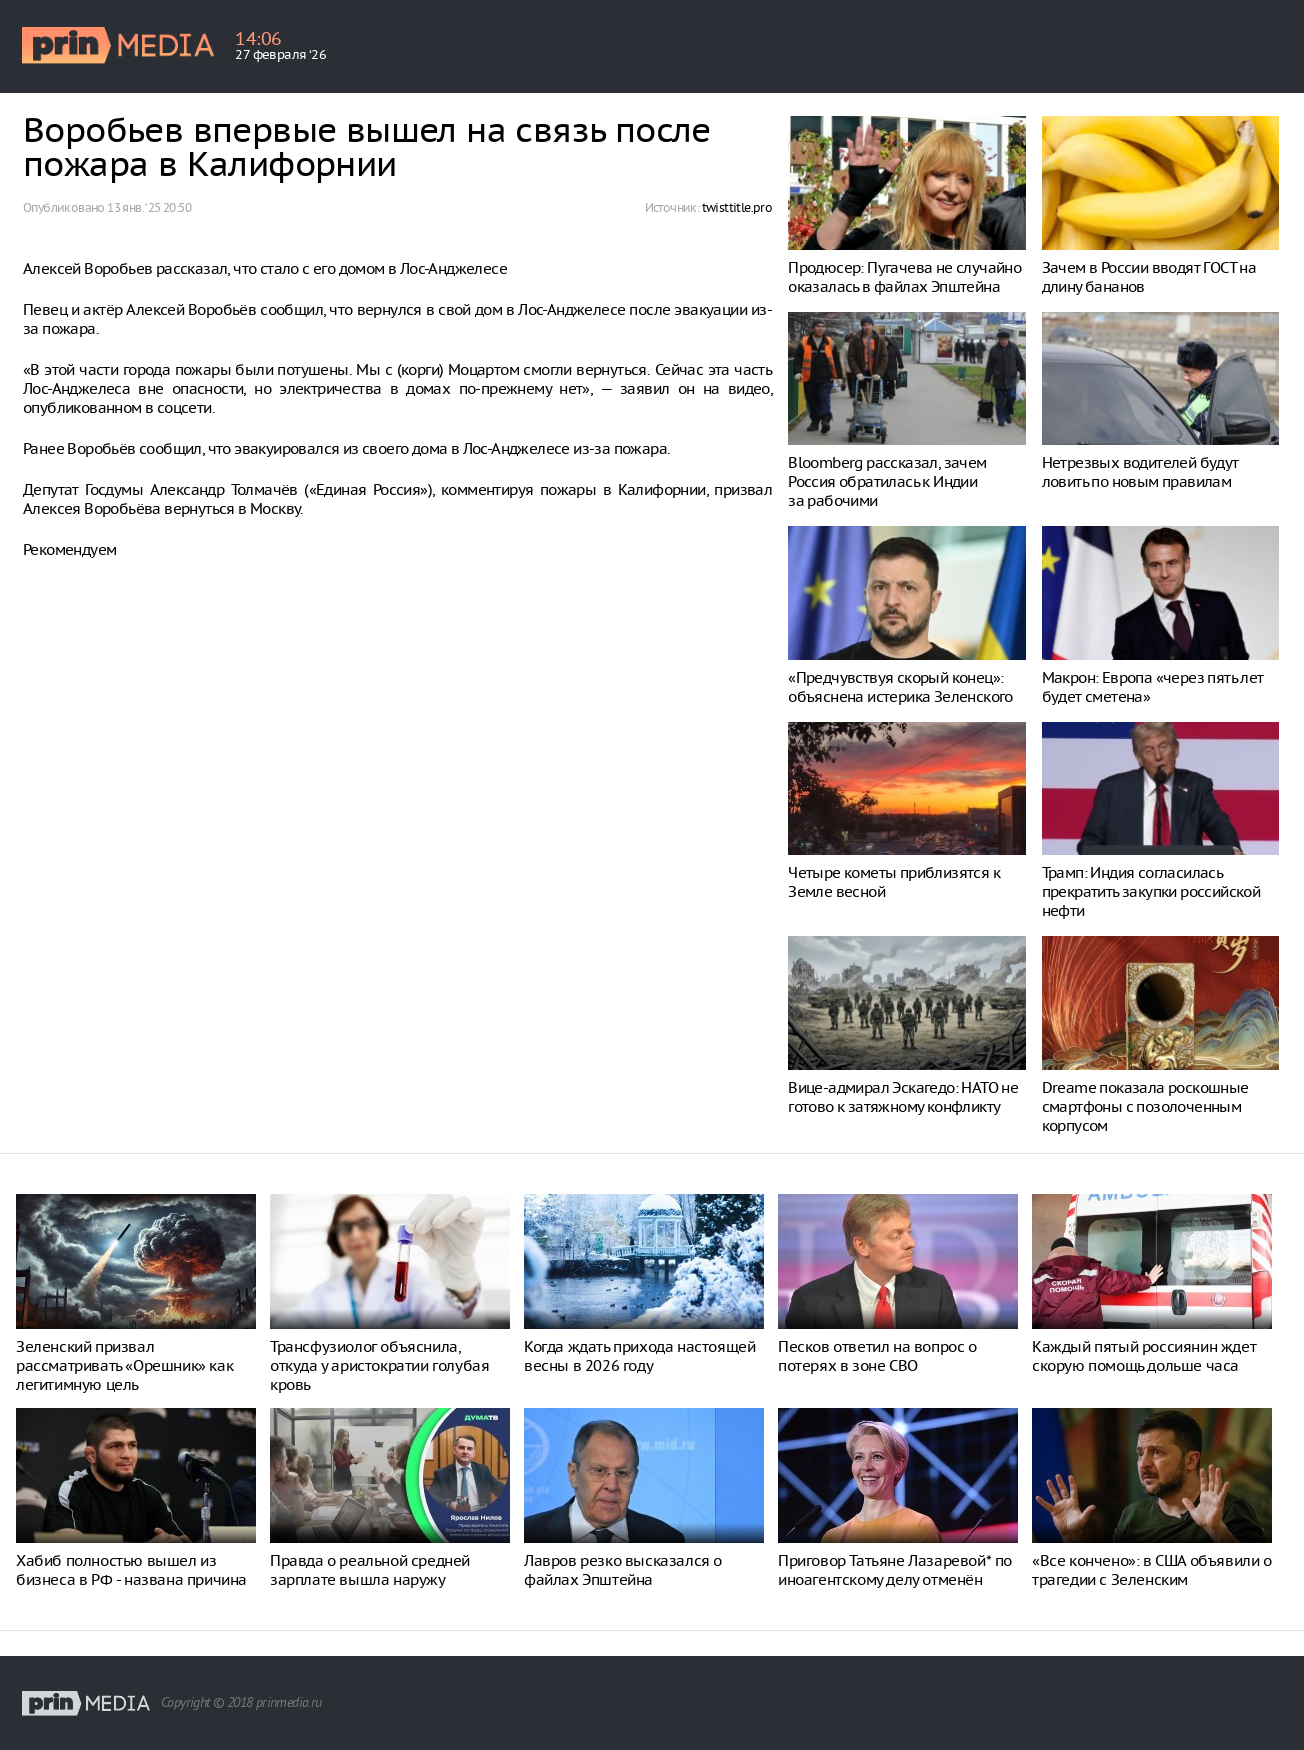 The height and width of the screenshot is (1750, 1304). Describe the element at coordinates (887, 481) in the screenshot. I see `Bloomberg рассказал, зачем Россия обратилась к Индии за рабочими` at that location.